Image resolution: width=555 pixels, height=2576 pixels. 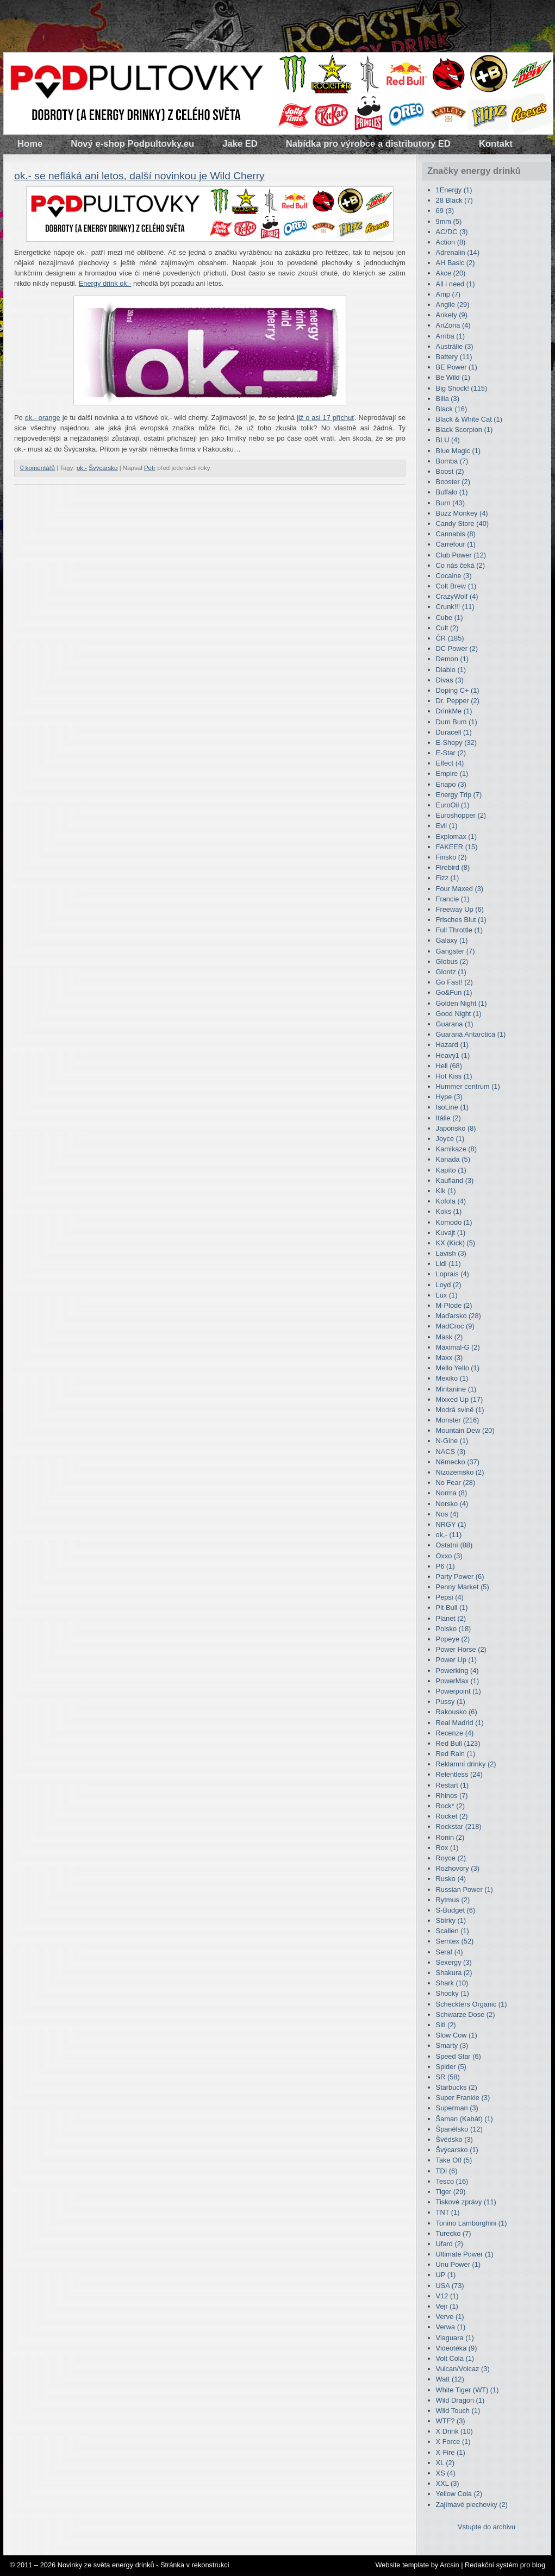 What do you see at coordinates (460, 2400) in the screenshot?
I see `Wild Dragon` at bounding box center [460, 2400].